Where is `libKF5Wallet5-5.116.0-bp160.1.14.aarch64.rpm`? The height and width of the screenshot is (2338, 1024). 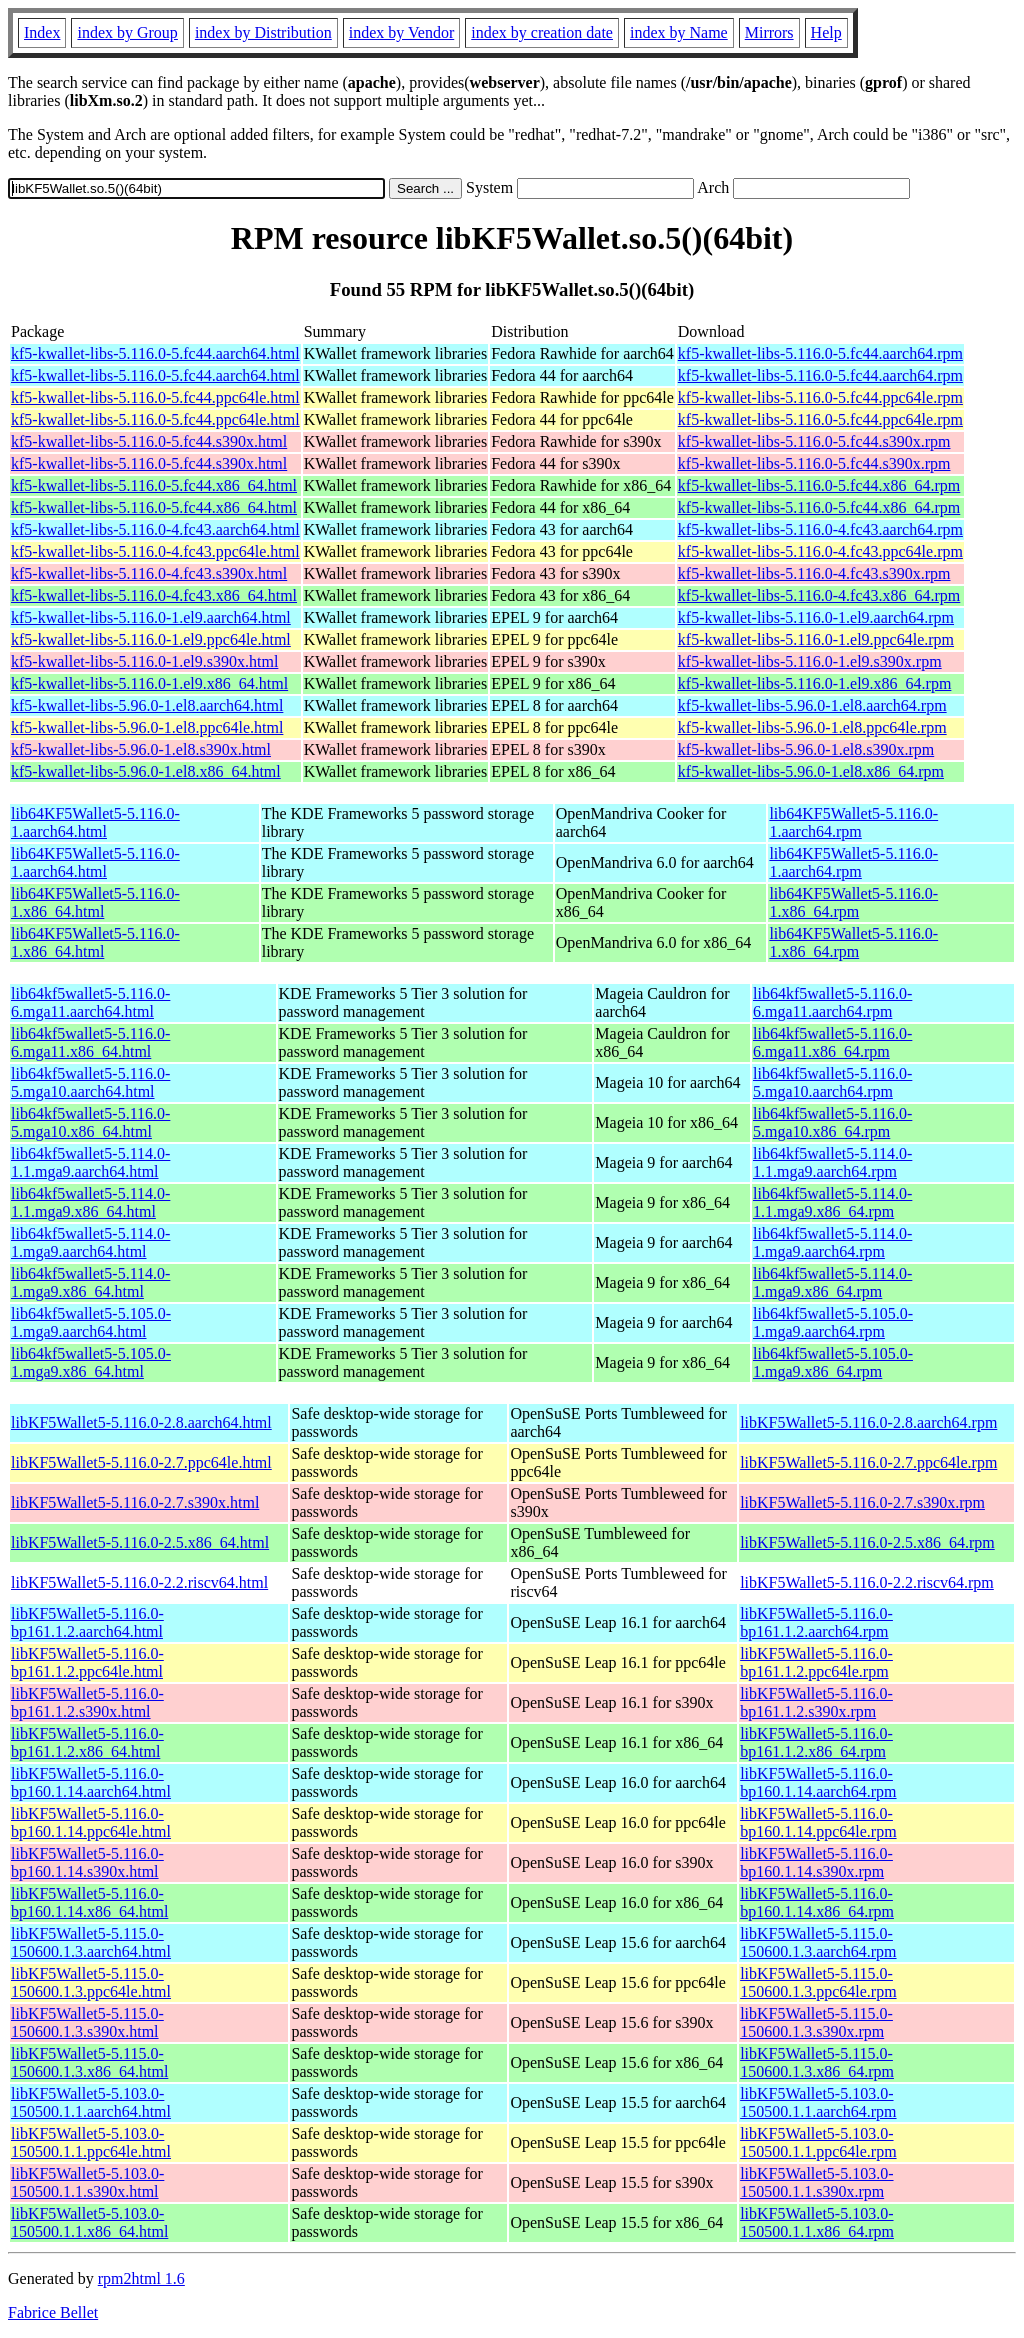 libKF5Wallet5-5.116.0-bp160.1.14.aarch64.rpm is located at coordinates (818, 1782).